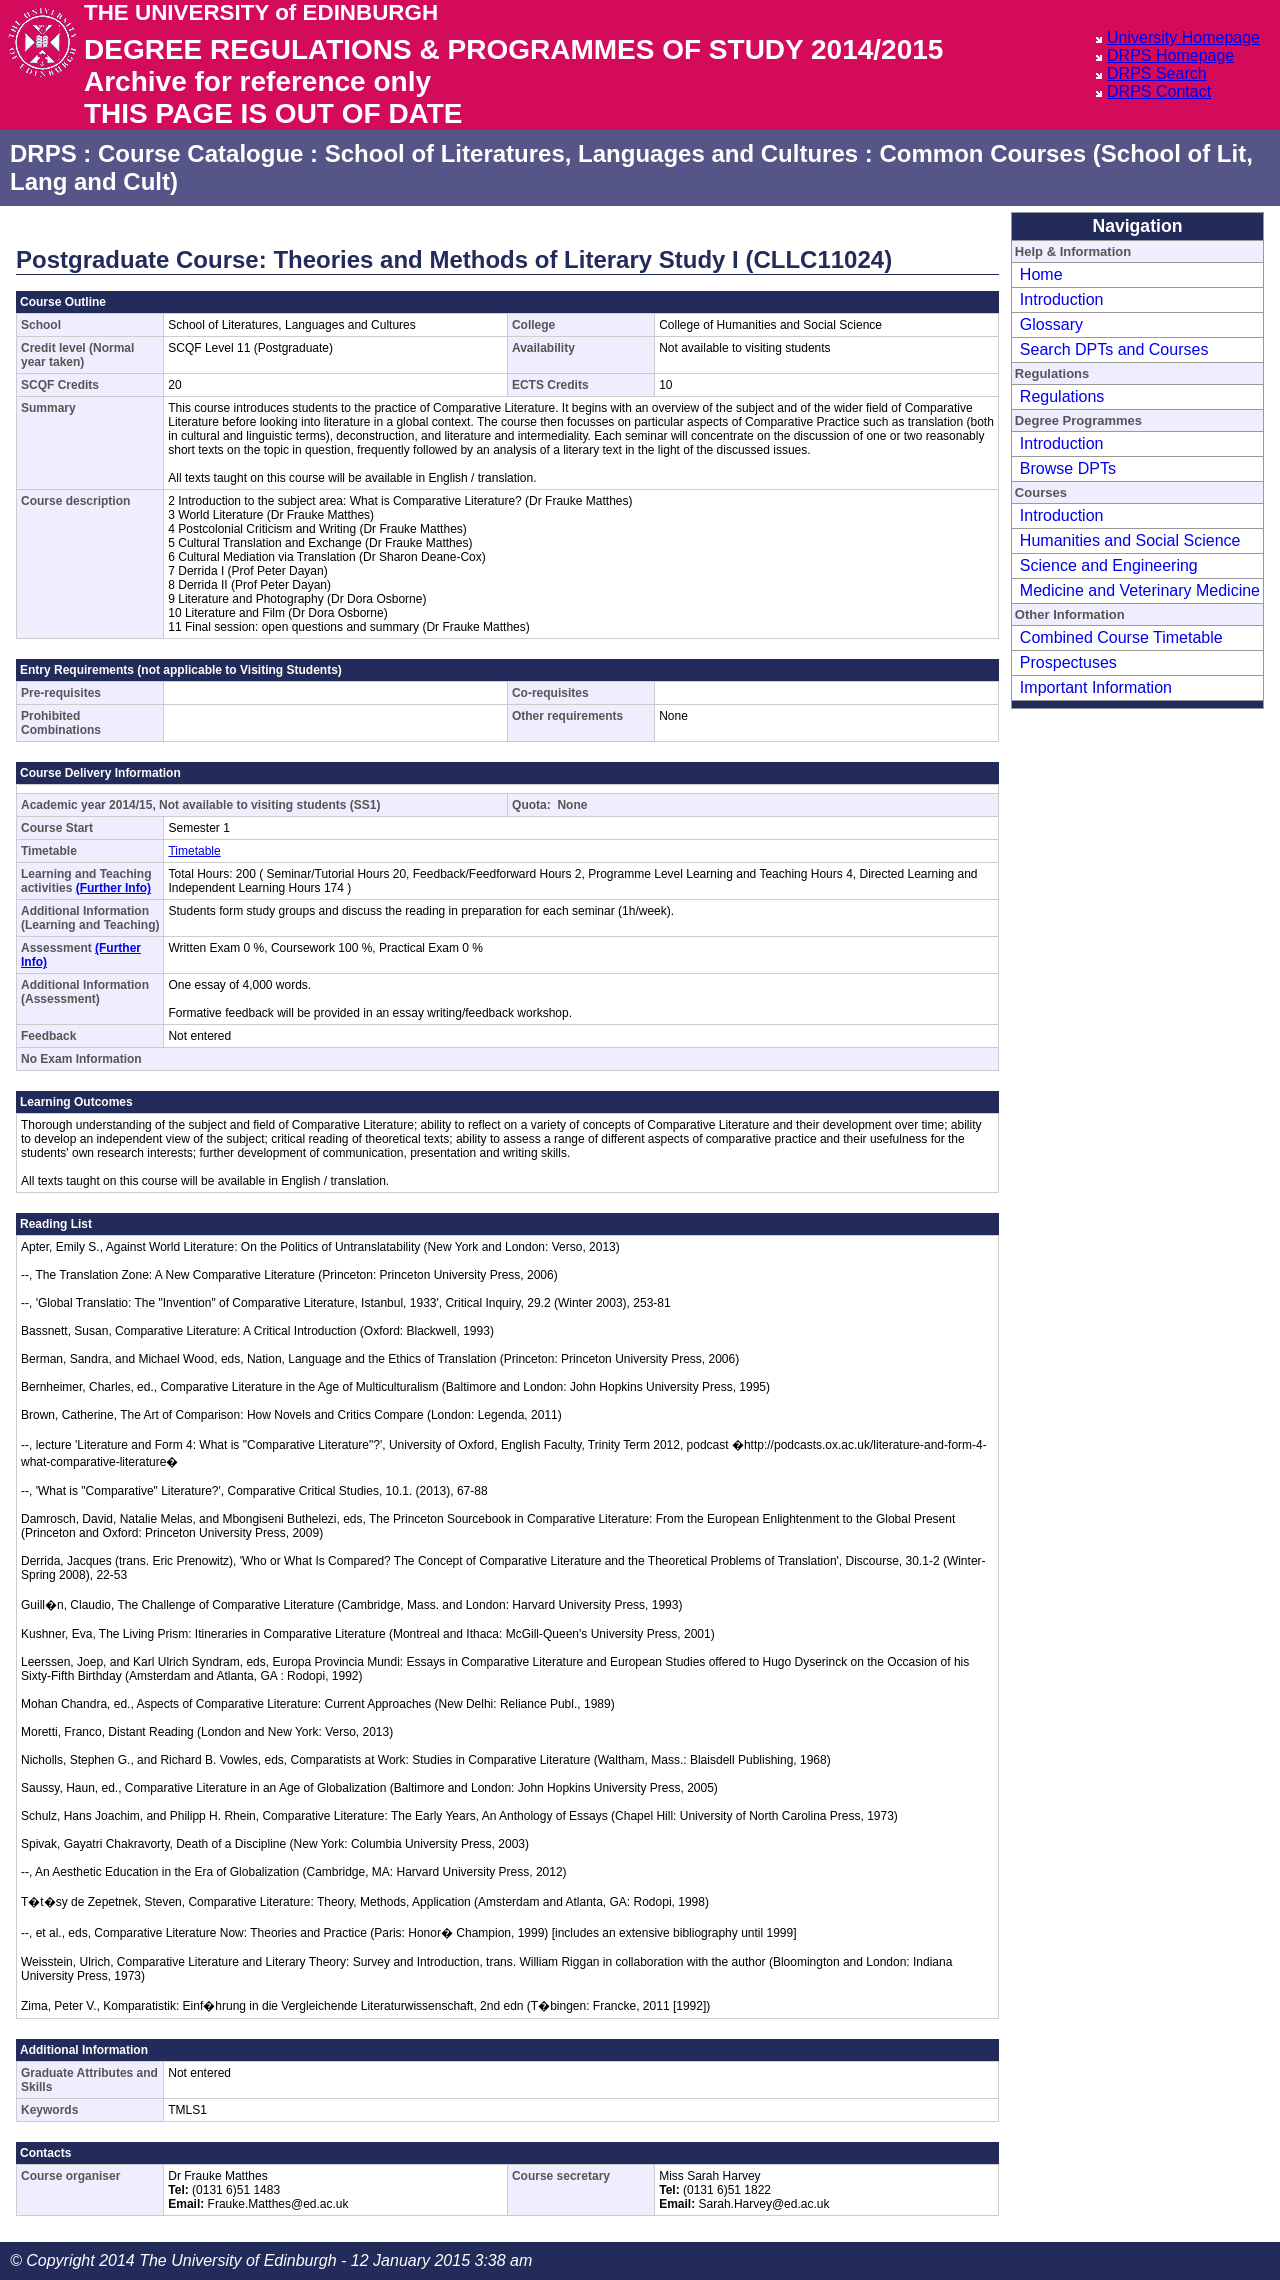 This screenshot has height=2280, width=1280. I want to click on DRPS Contact, so click(1159, 91).